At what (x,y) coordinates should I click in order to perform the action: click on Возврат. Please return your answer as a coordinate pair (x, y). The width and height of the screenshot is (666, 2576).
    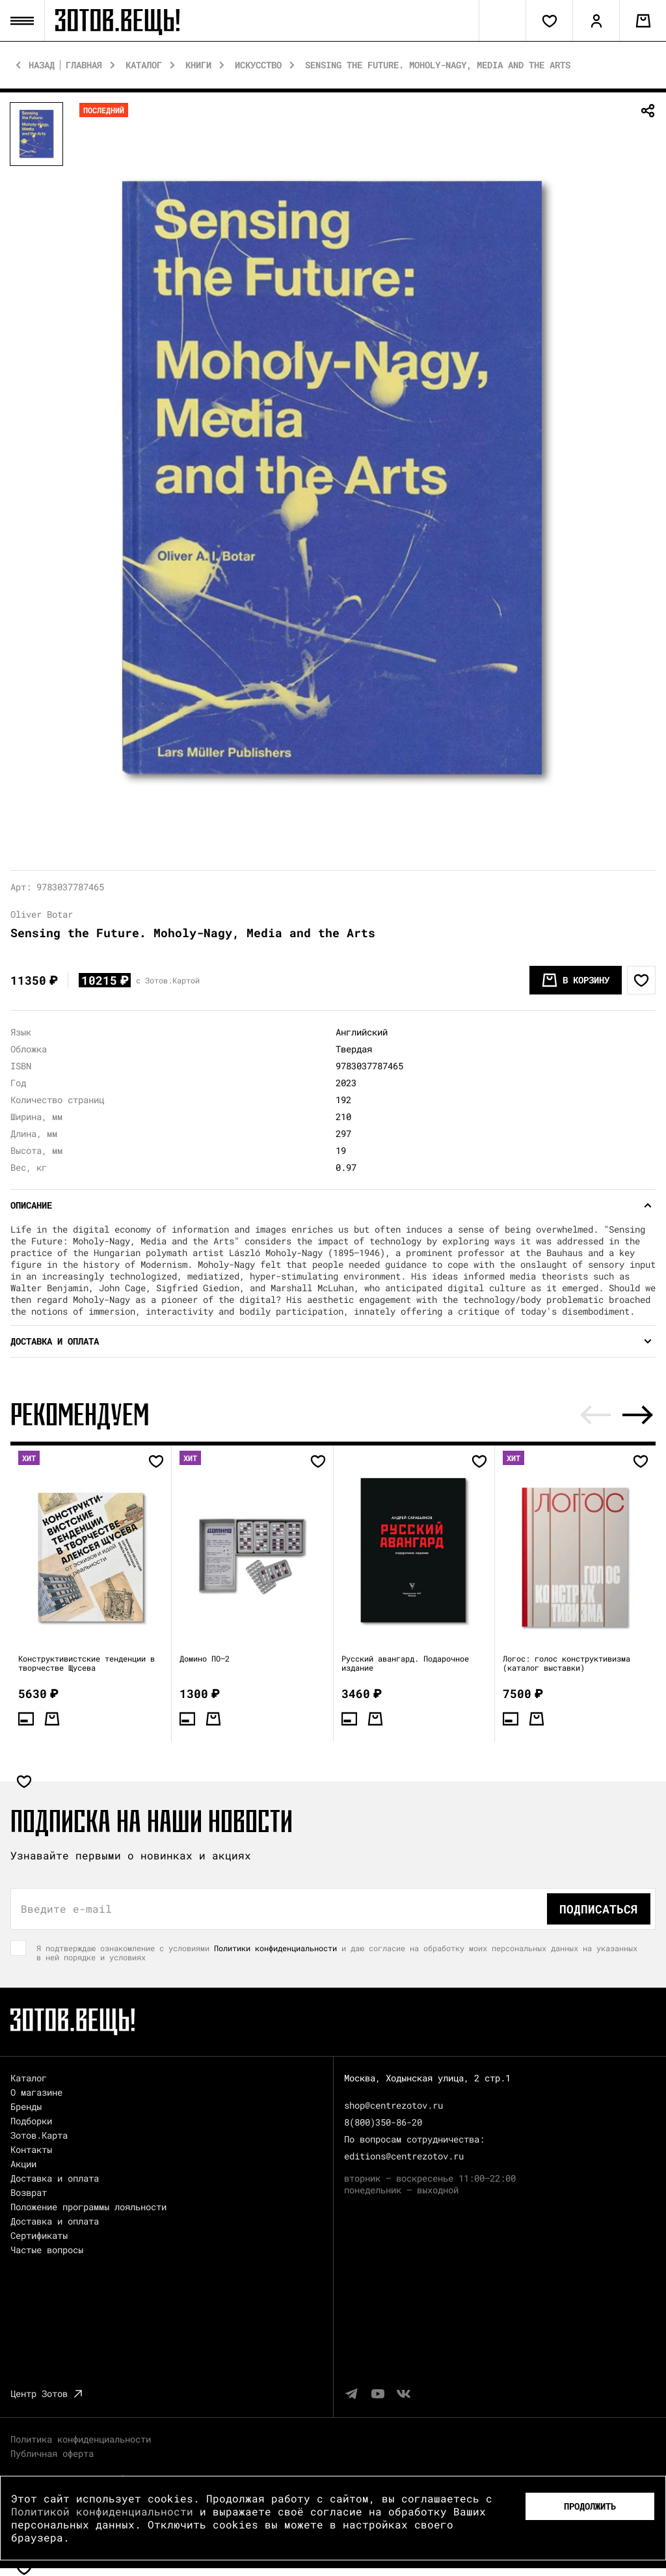
    Looking at the image, I should click on (28, 2192).